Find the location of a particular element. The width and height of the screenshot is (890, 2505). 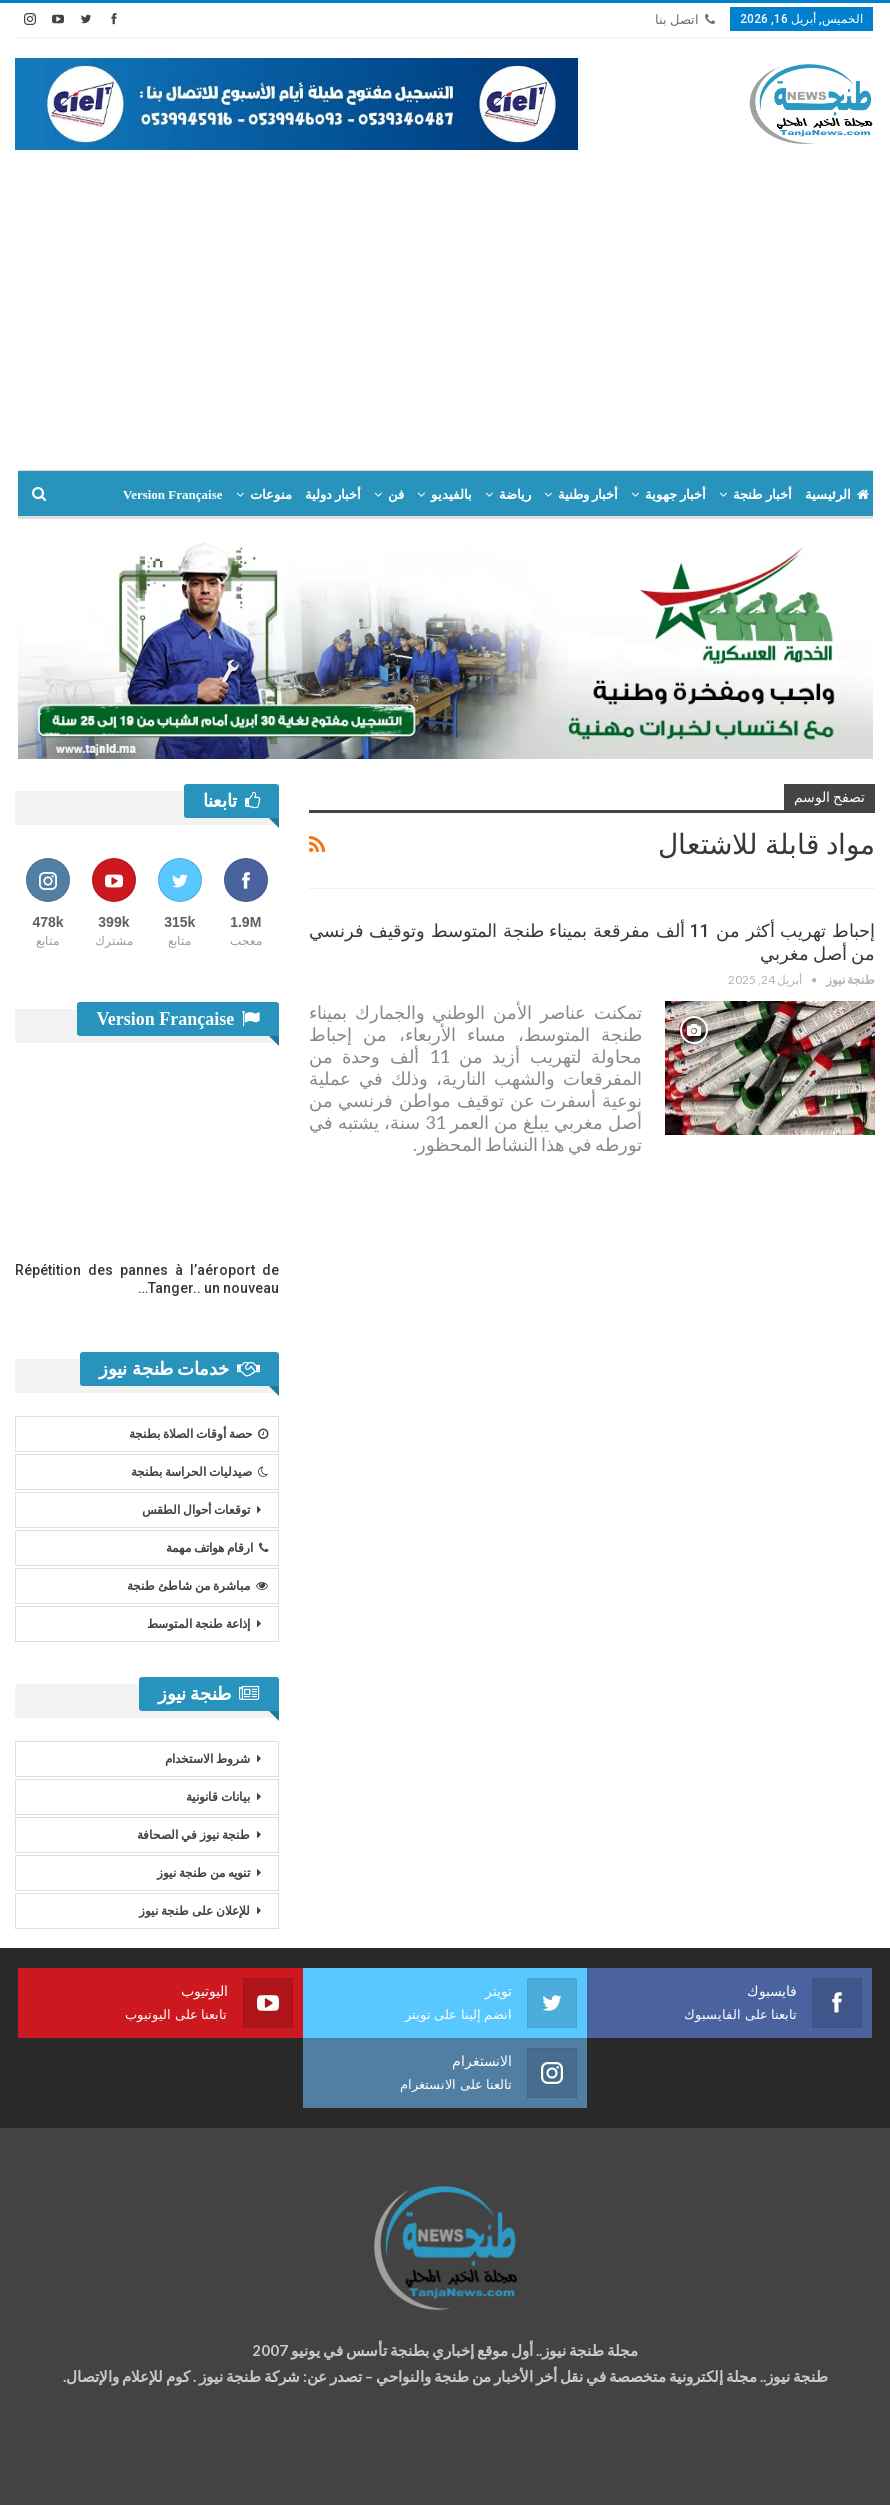

رياضة is located at coordinates (515, 494).